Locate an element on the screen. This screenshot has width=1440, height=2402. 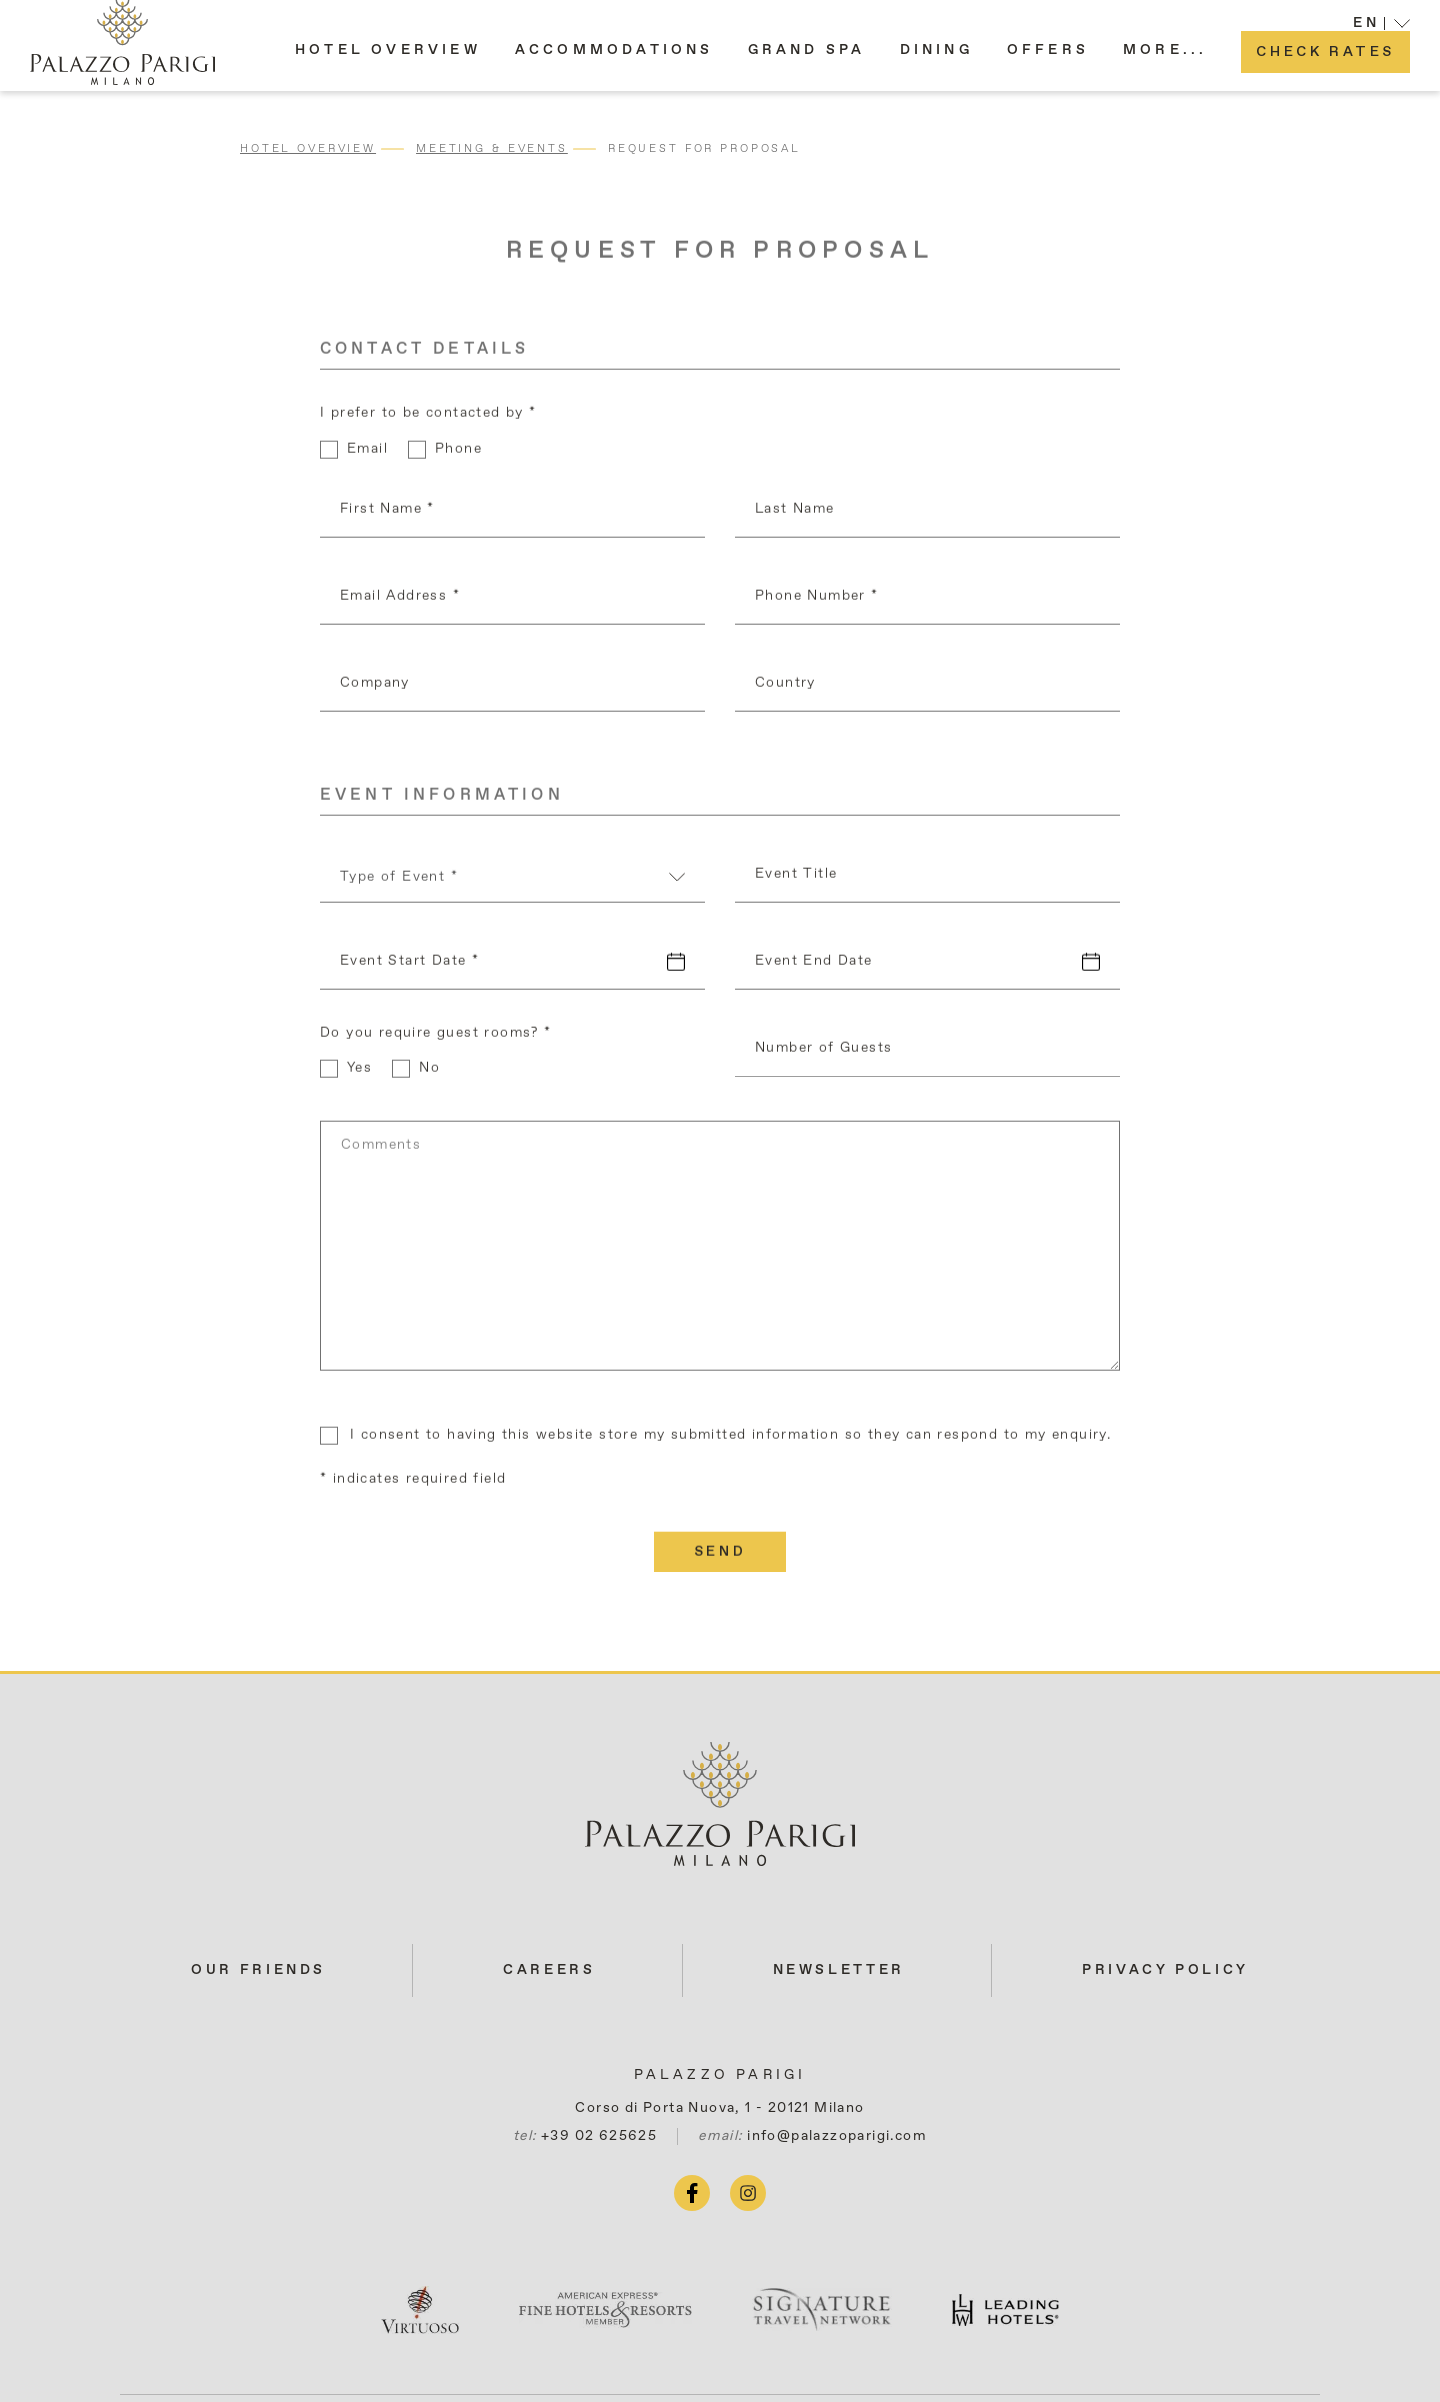
Meeting & Events is located at coordinates (492, 148).